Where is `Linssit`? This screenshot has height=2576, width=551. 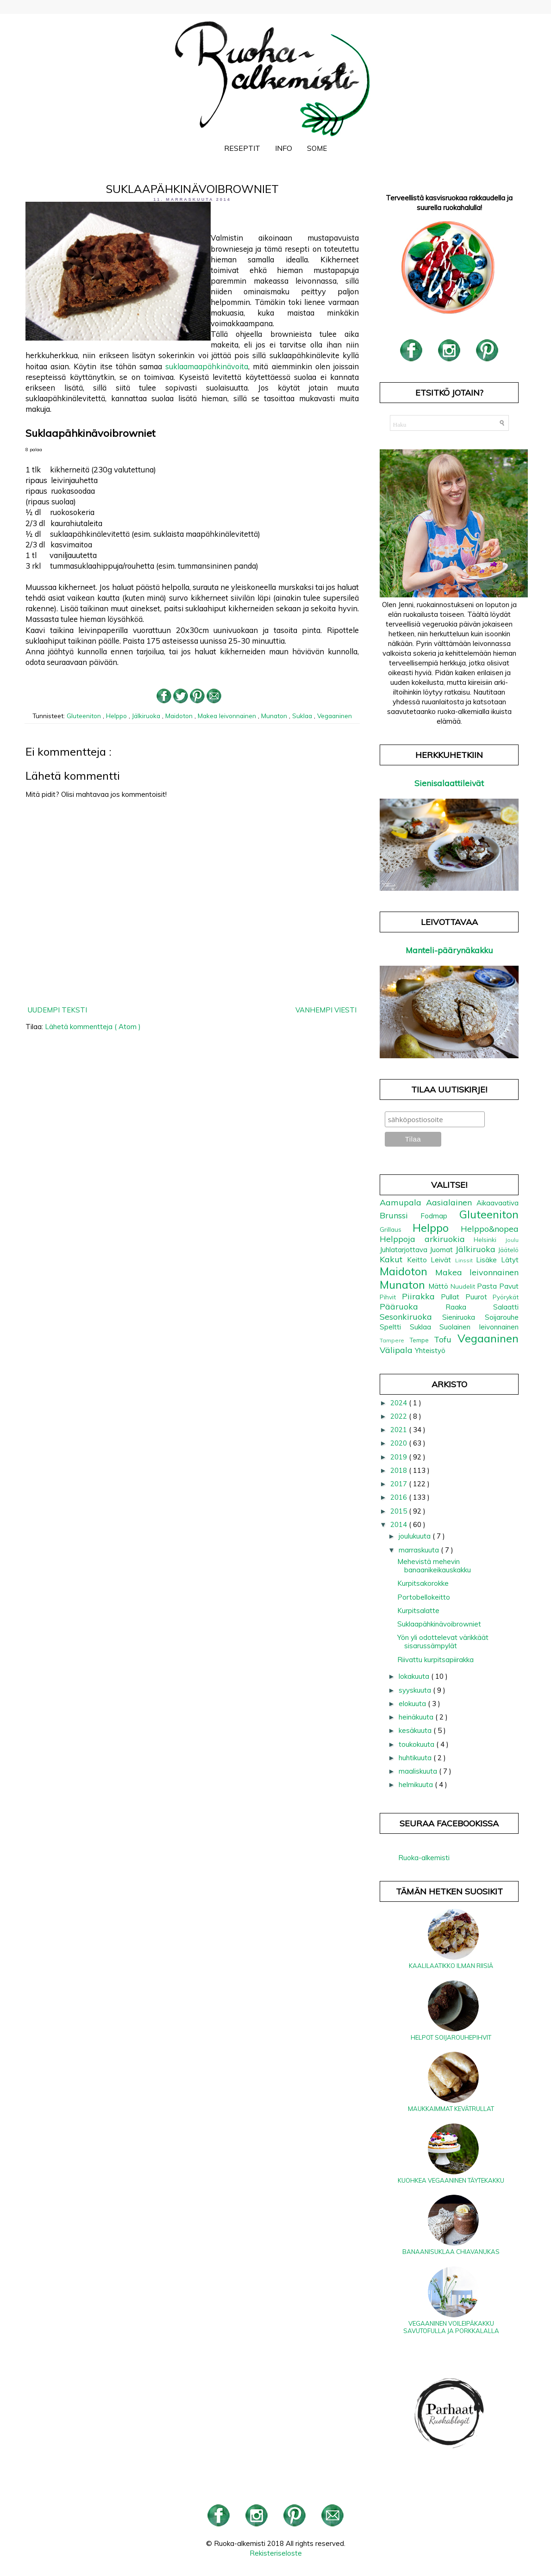 Linssit is located at coordinates (465, 1260).